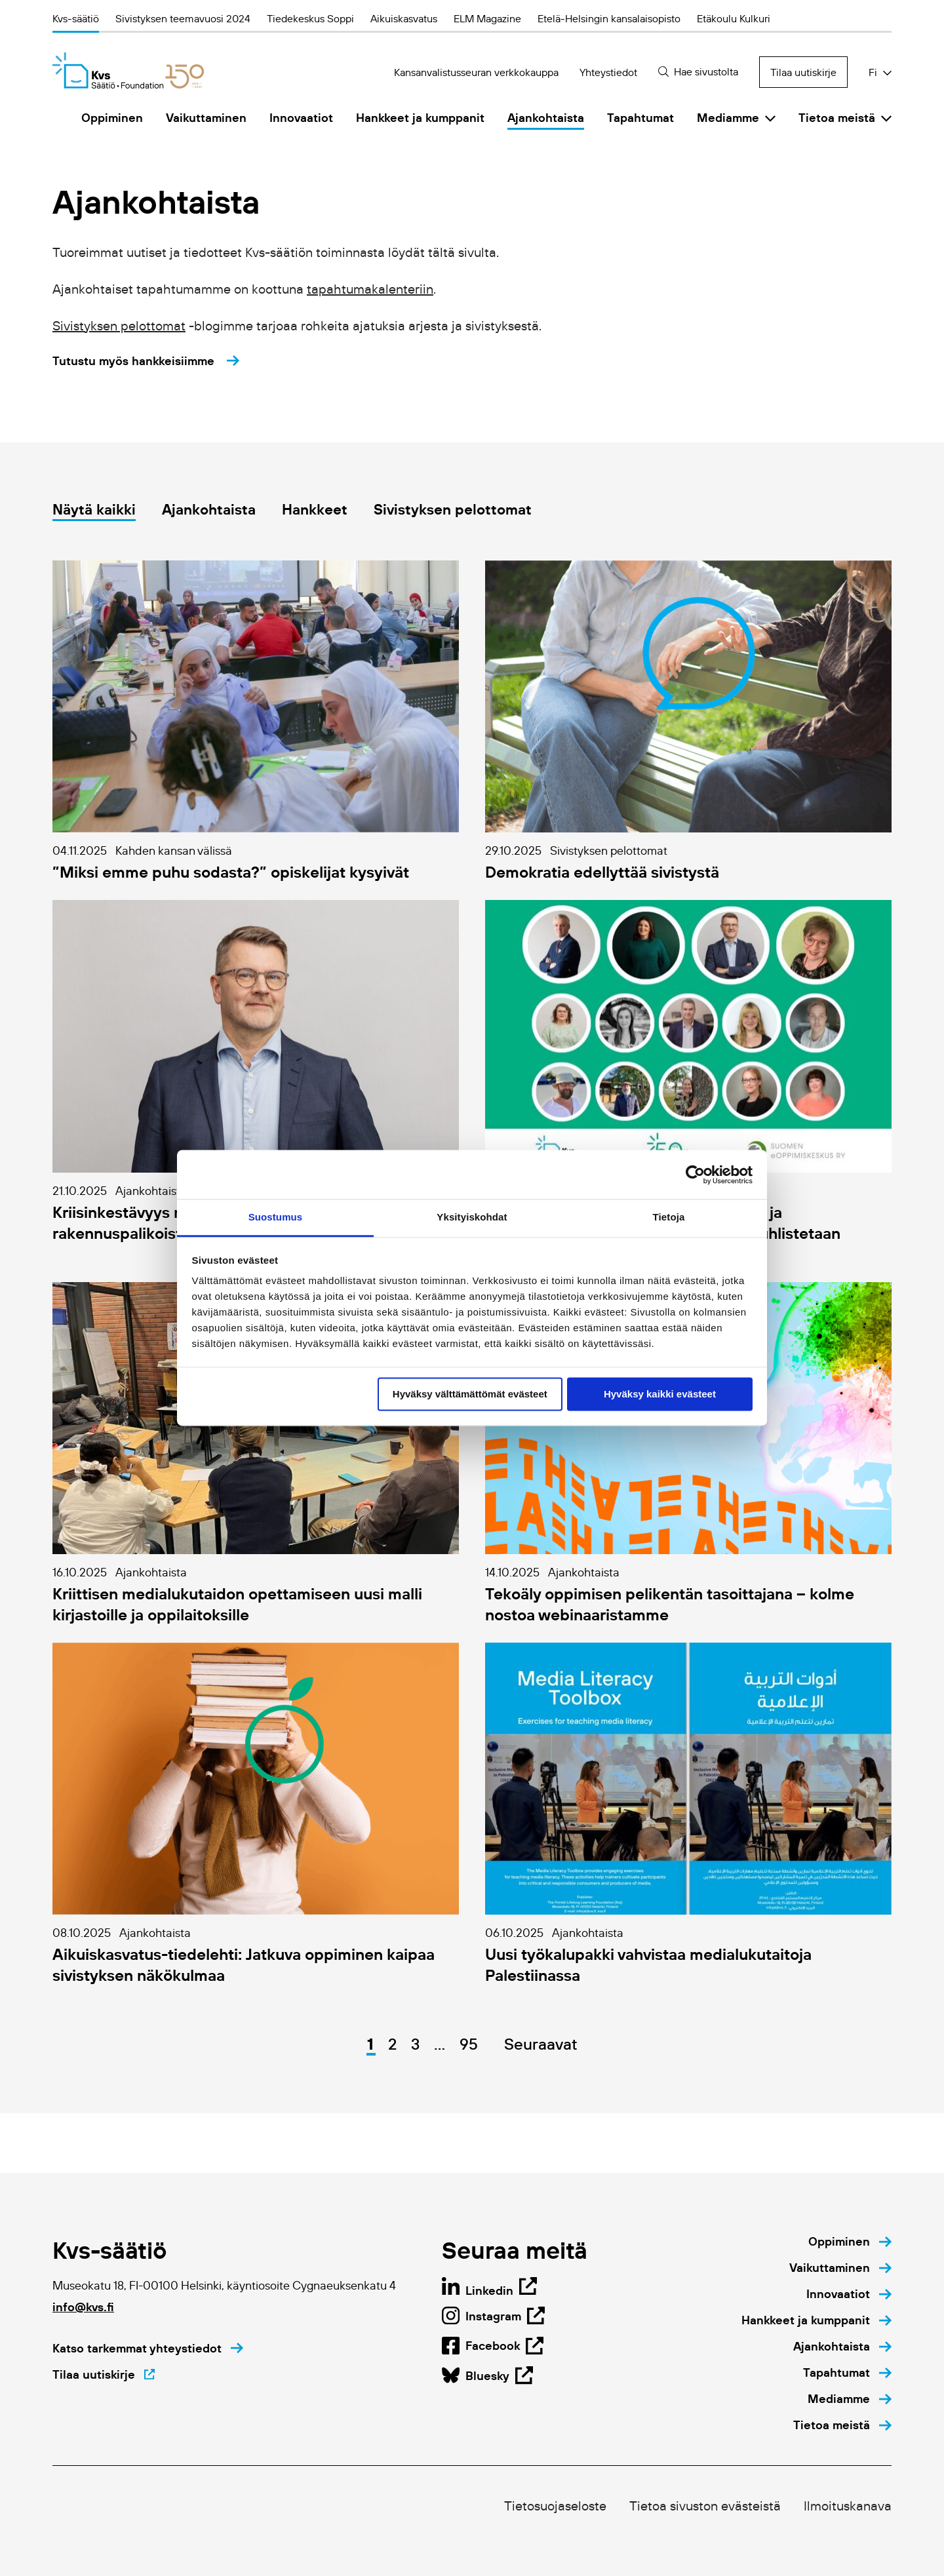 The height and width of the screenshot is (2576, 944). I want to click on Suostumus [tab], so click(275, 1216).